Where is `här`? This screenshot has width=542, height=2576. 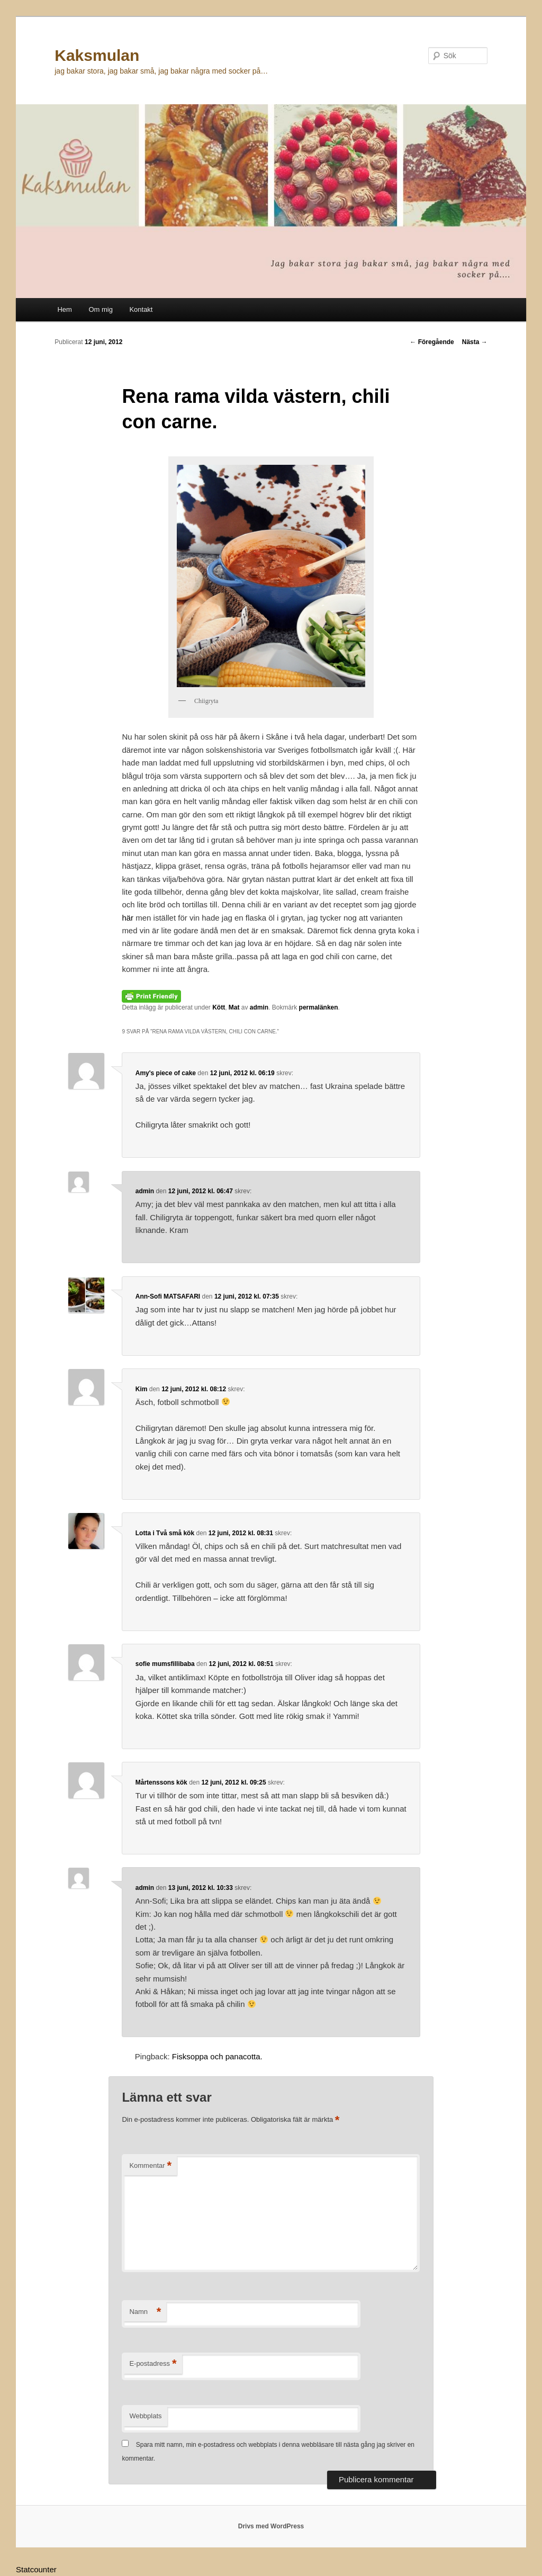
här is located at coordinates (129, 917).